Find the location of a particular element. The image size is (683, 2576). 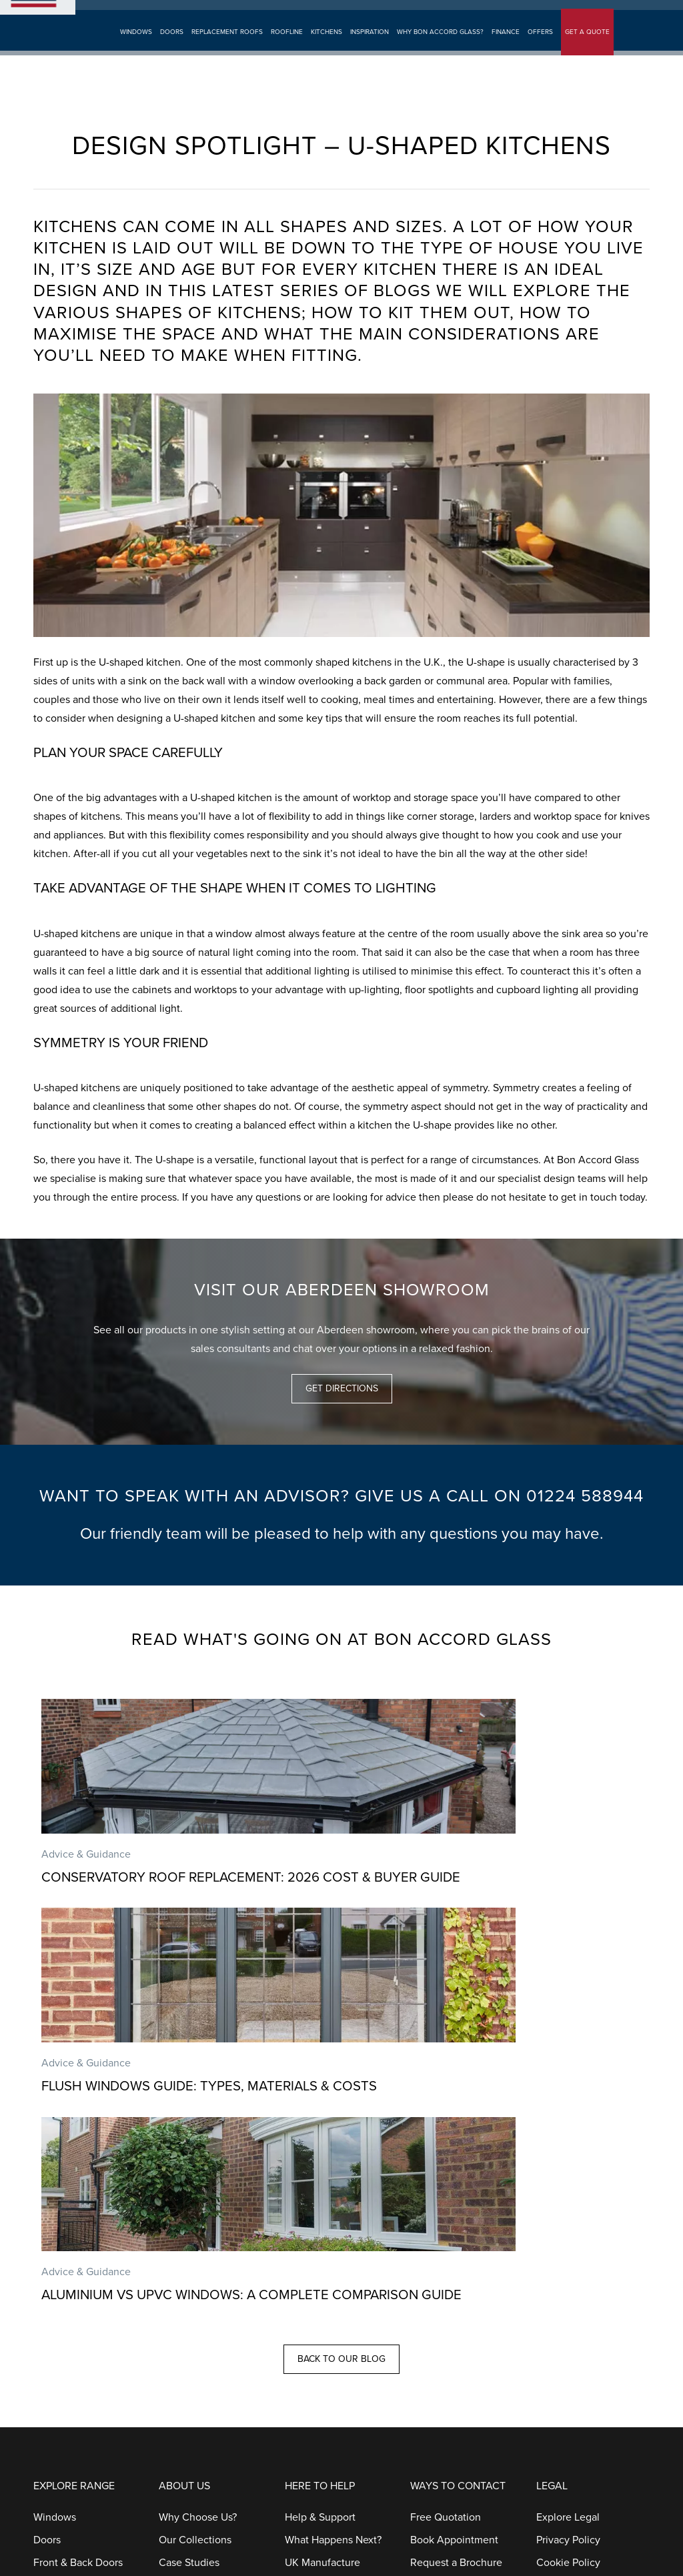

Customer Reviews is located at coordinates (202, 2242).